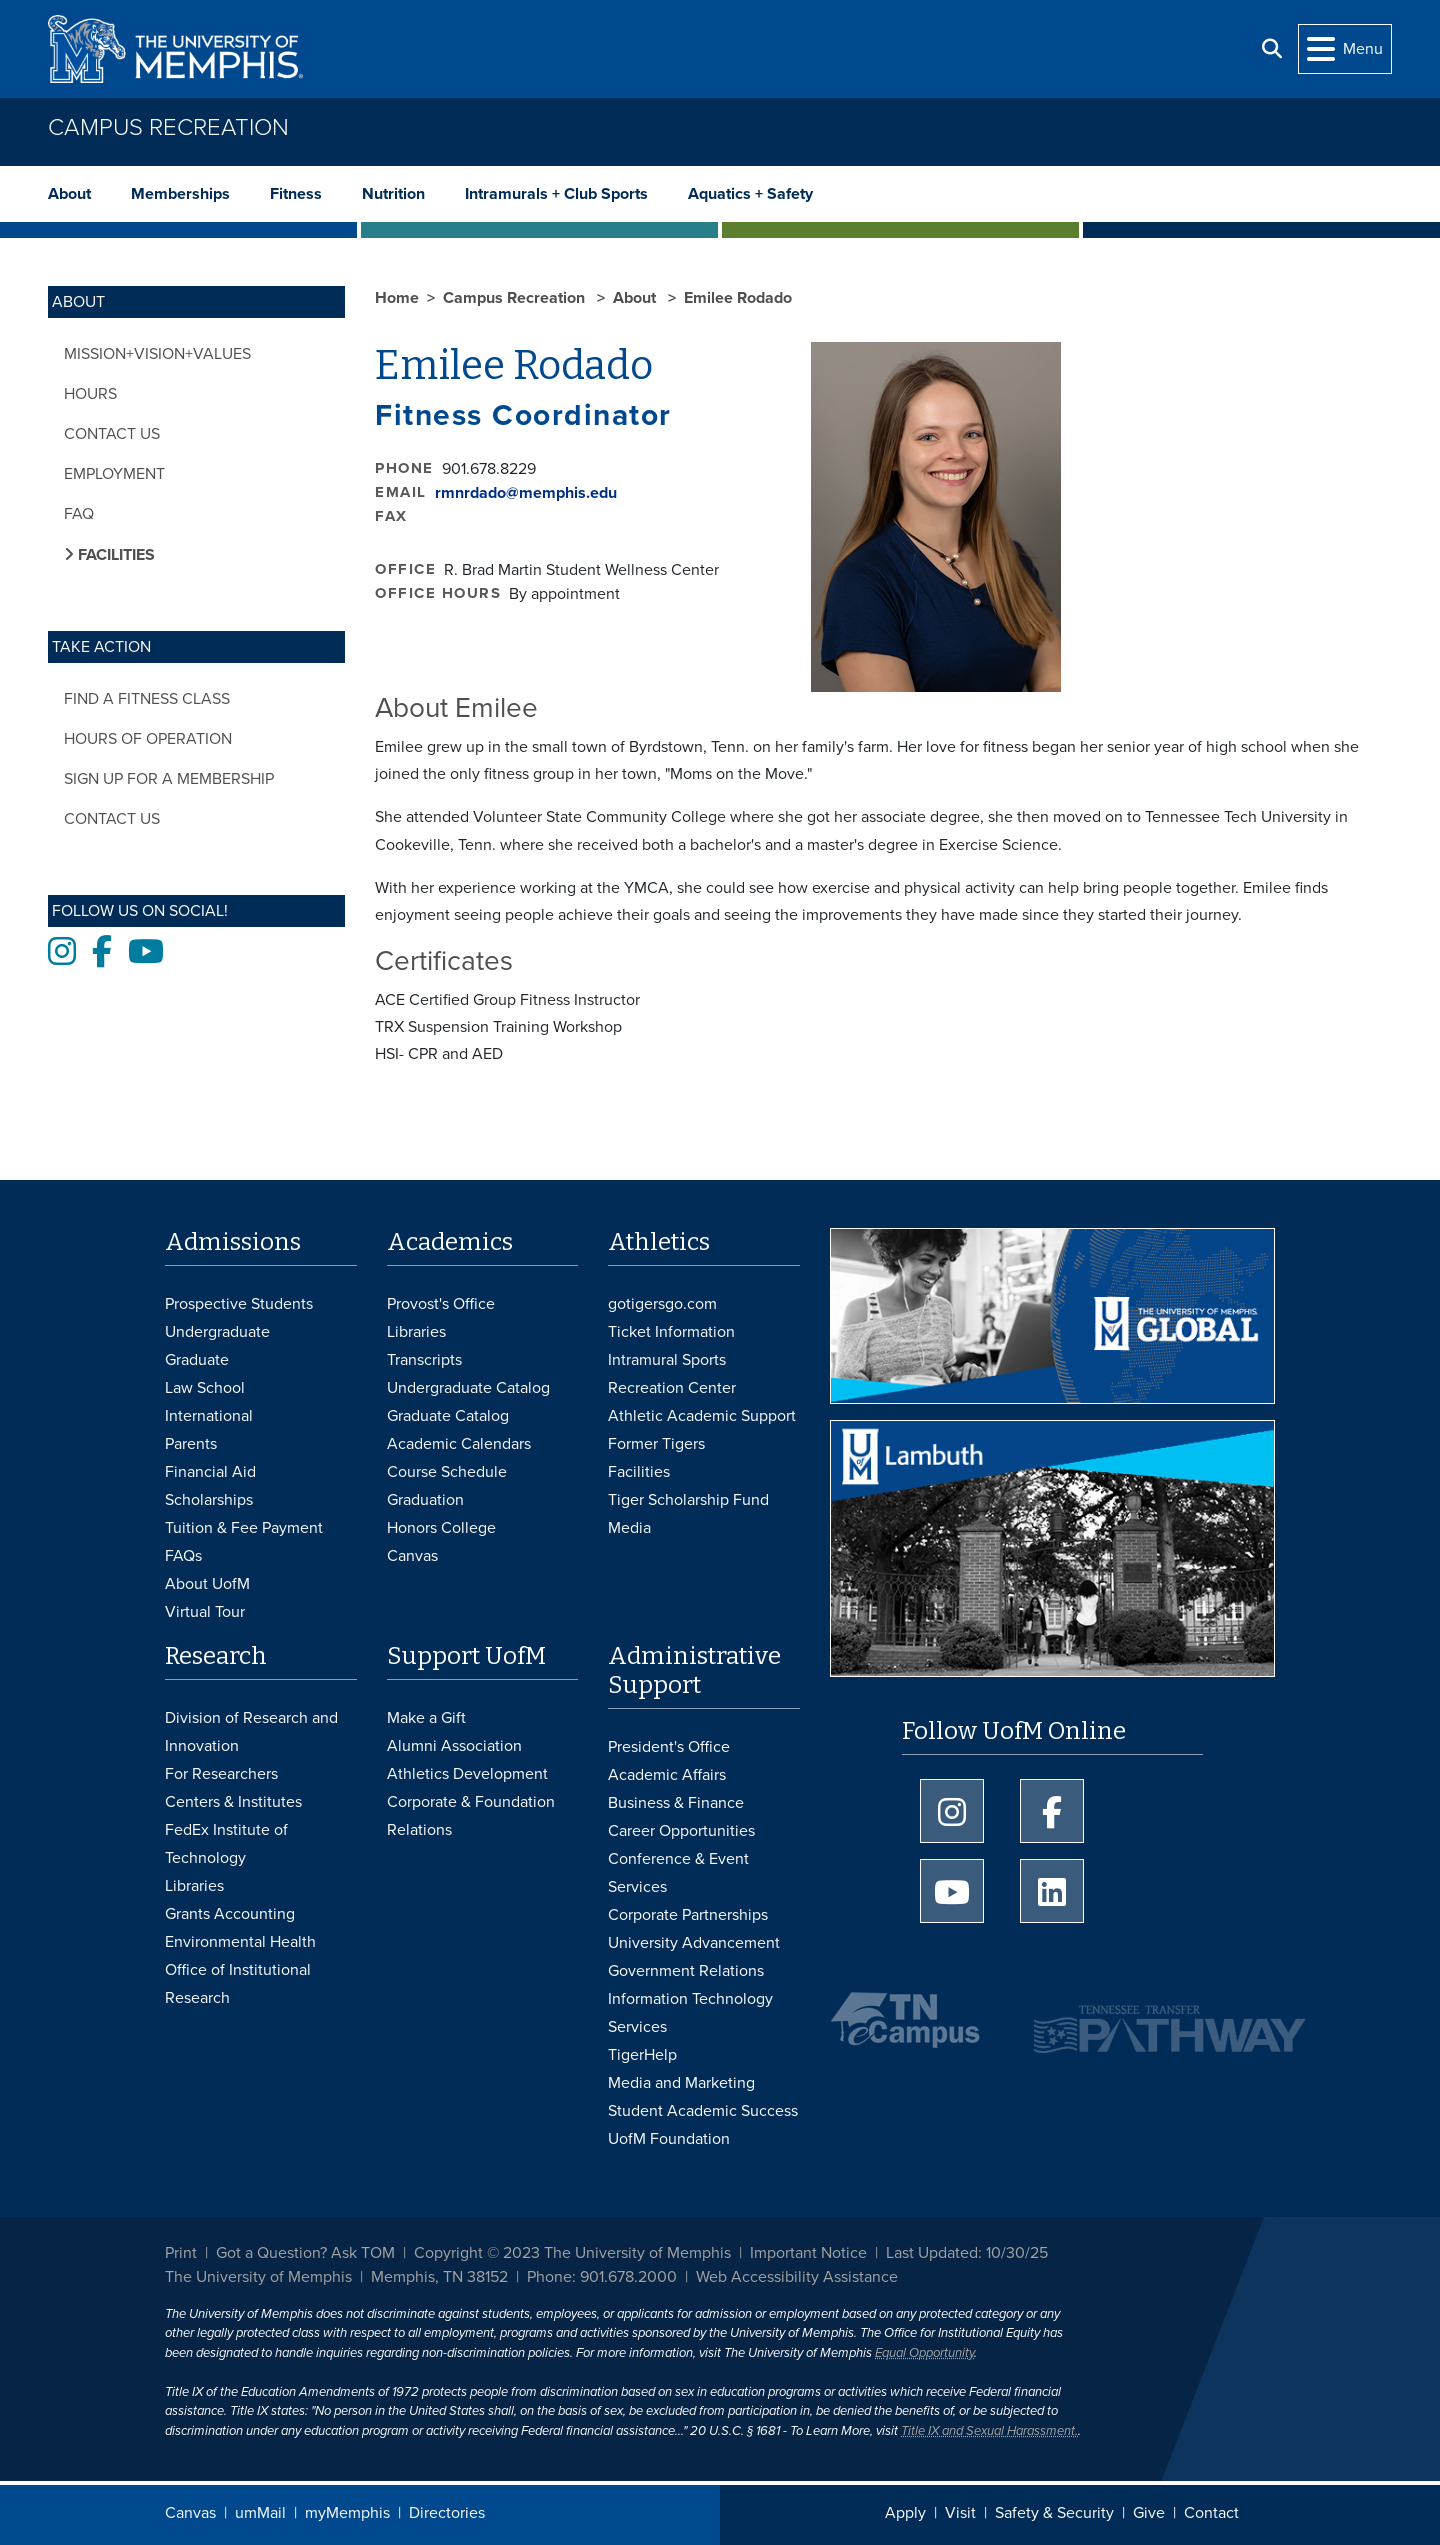 The width and height of the screenshot is (1440, 2545). What do you see at coordinates (180, 194) in the screenshot?
I see `Memberships` at bounding box center [180, 194].